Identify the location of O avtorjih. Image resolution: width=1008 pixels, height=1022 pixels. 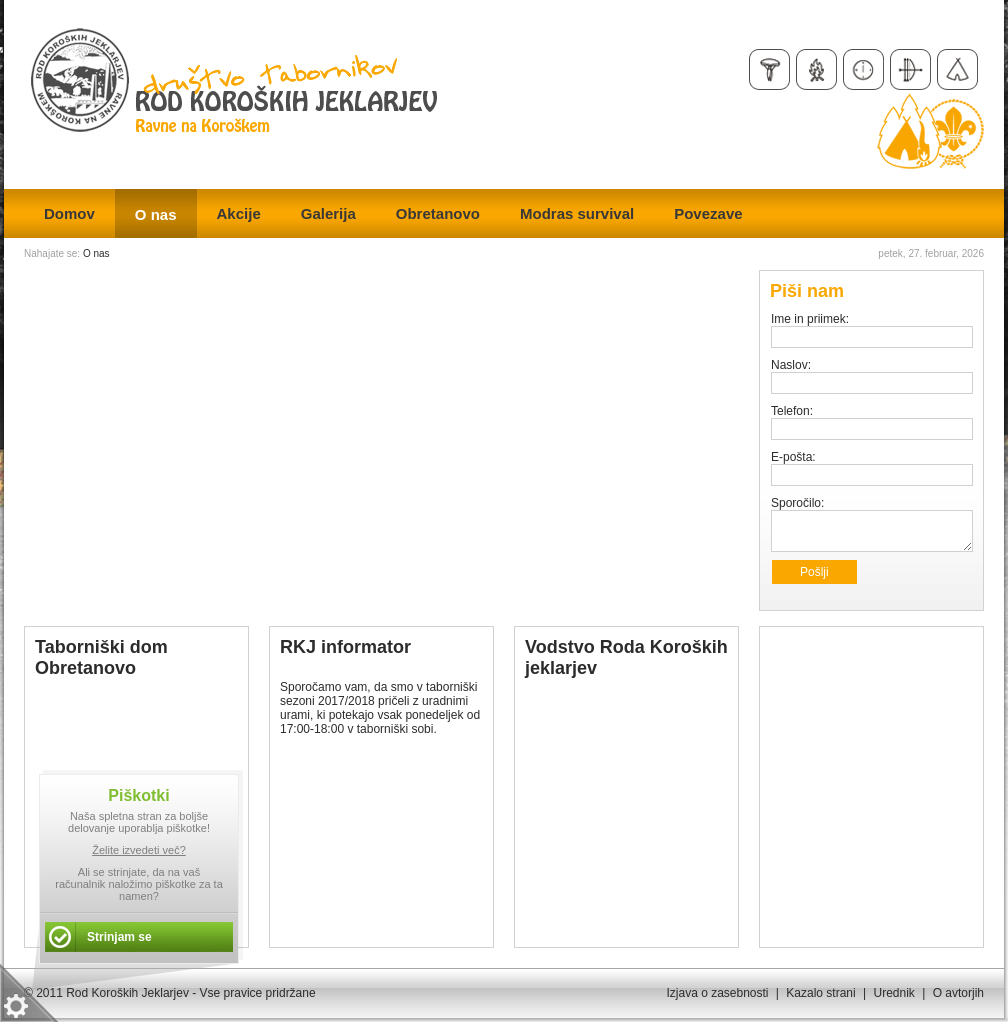
(958, 993).